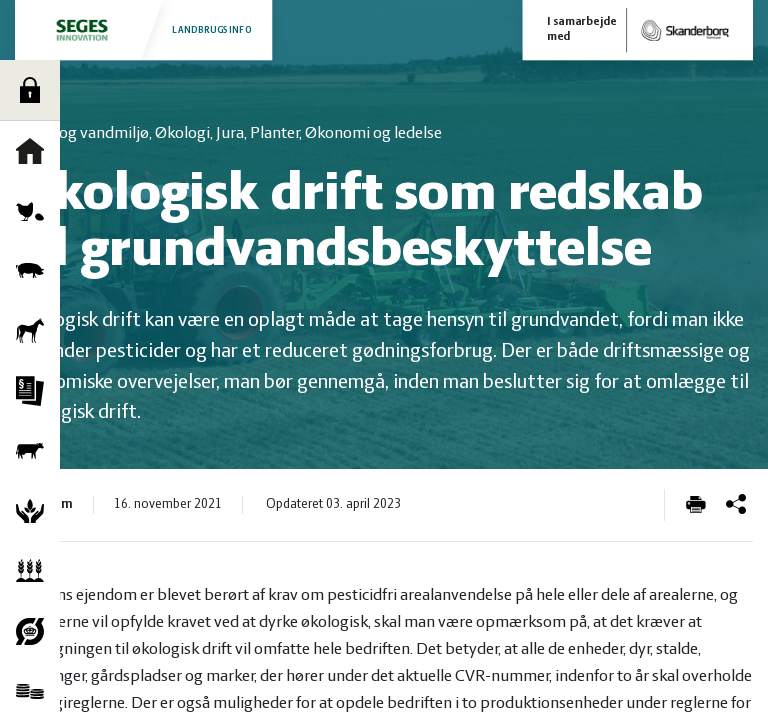 This screenshot has width=768, height=720. What do you see at coordinates (35, 271) in the screenshot?
I see `Grise` at bounding box center [35, 271].